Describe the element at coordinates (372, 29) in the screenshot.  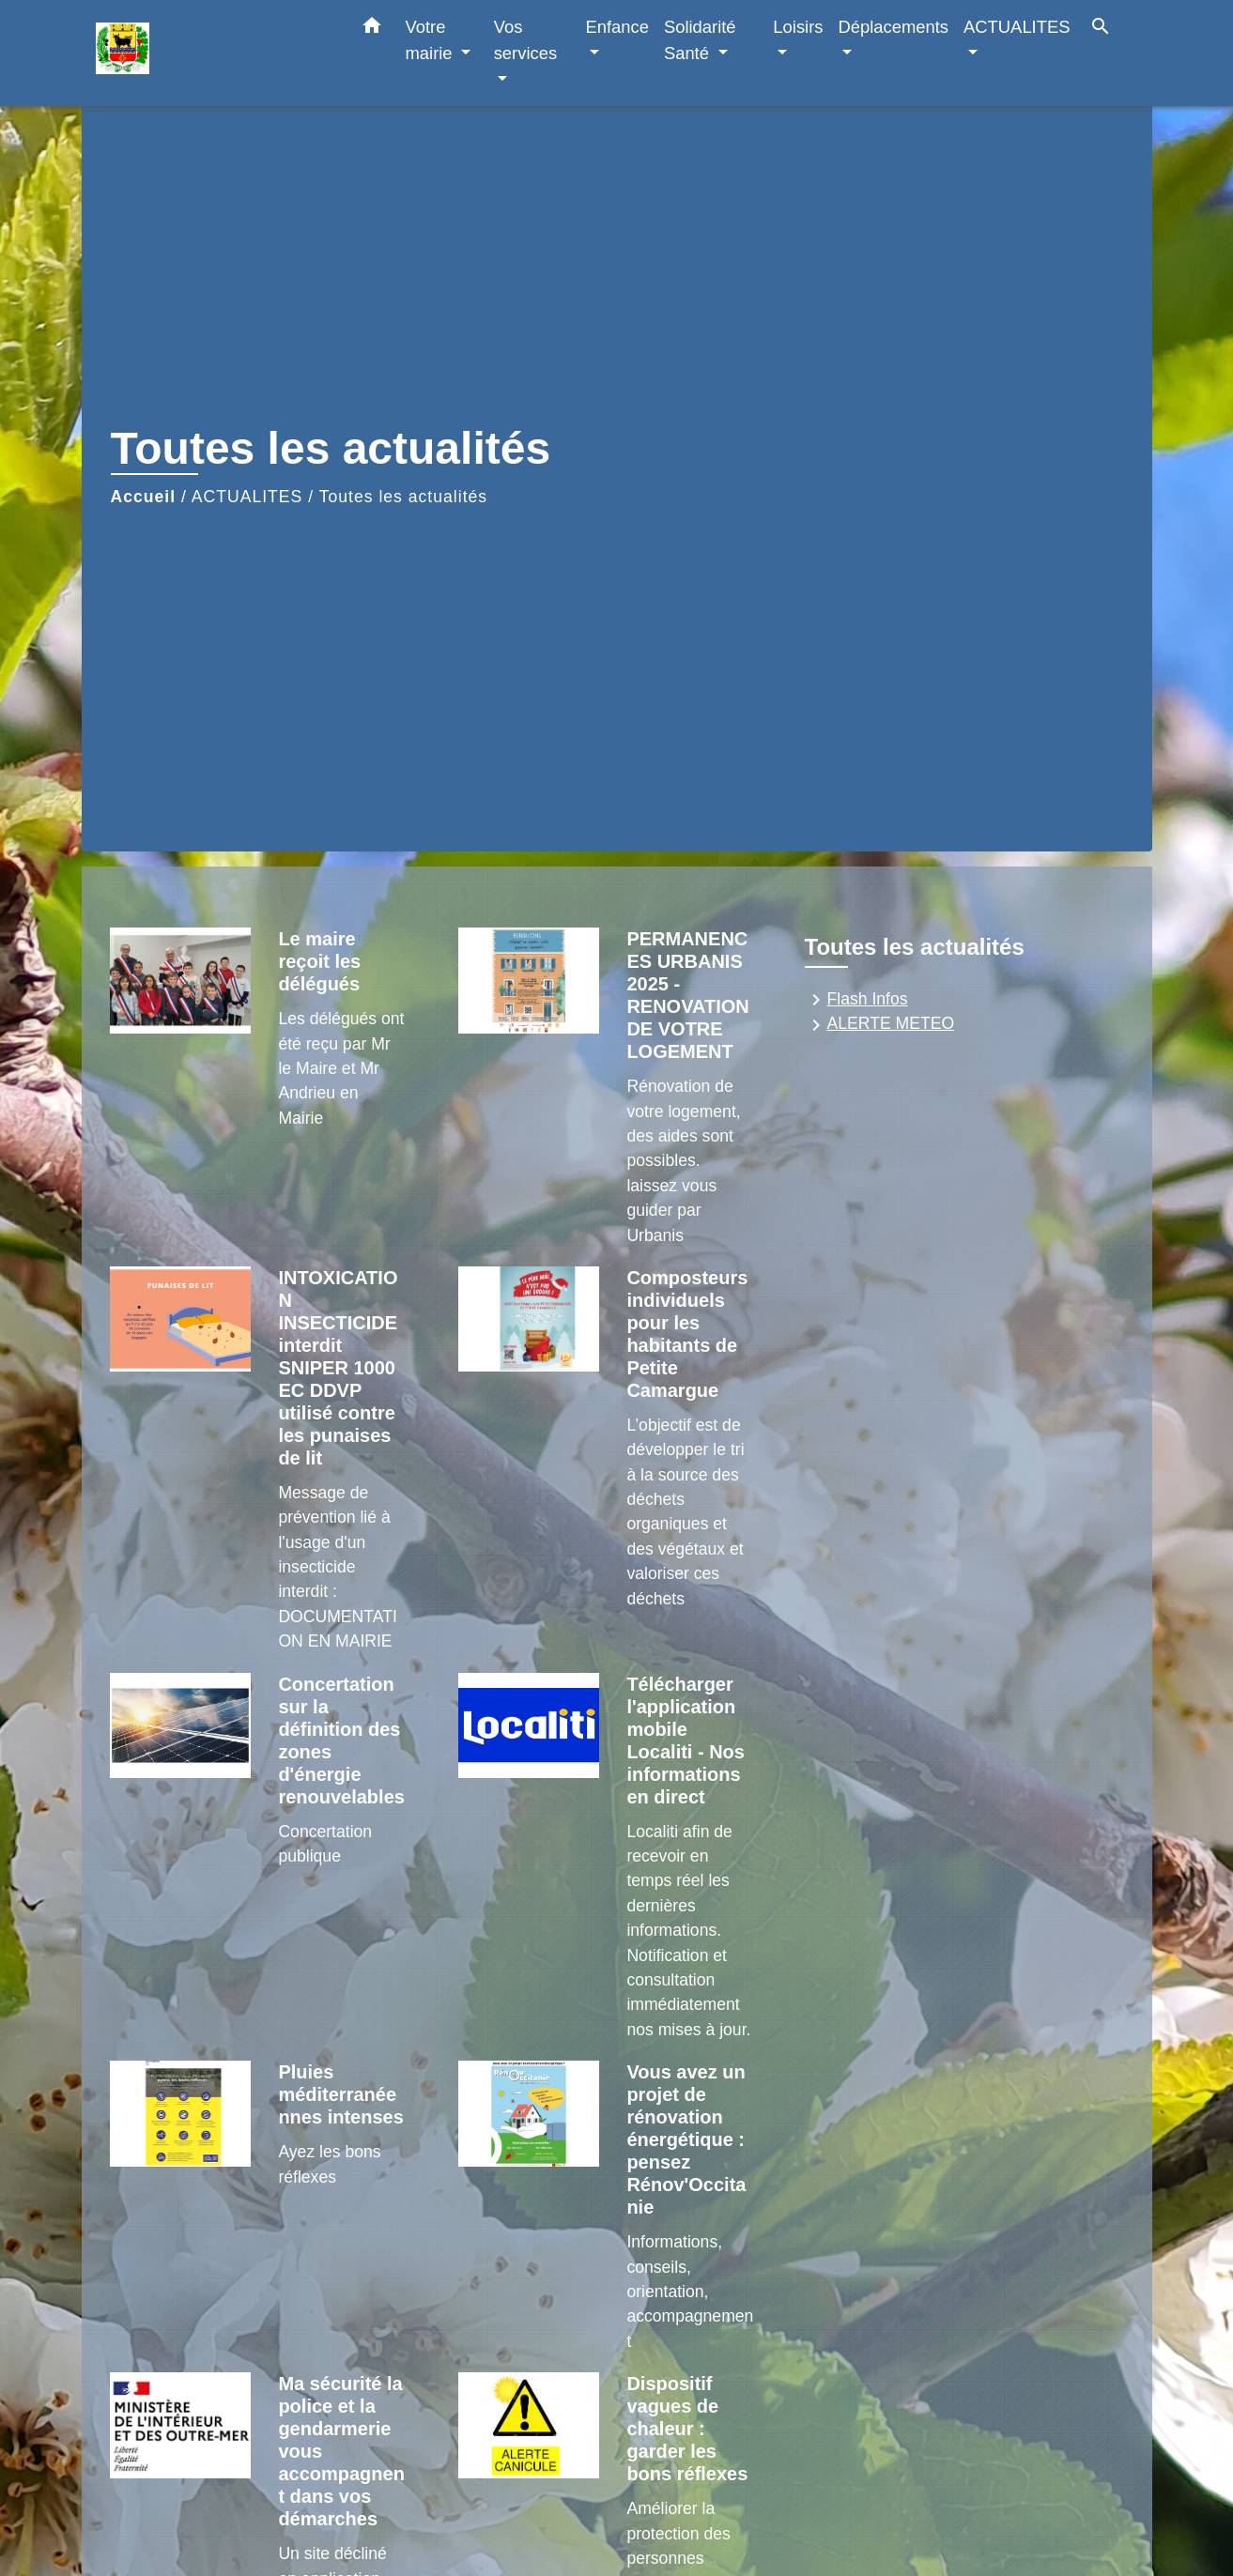
I see `[button]` at that location.